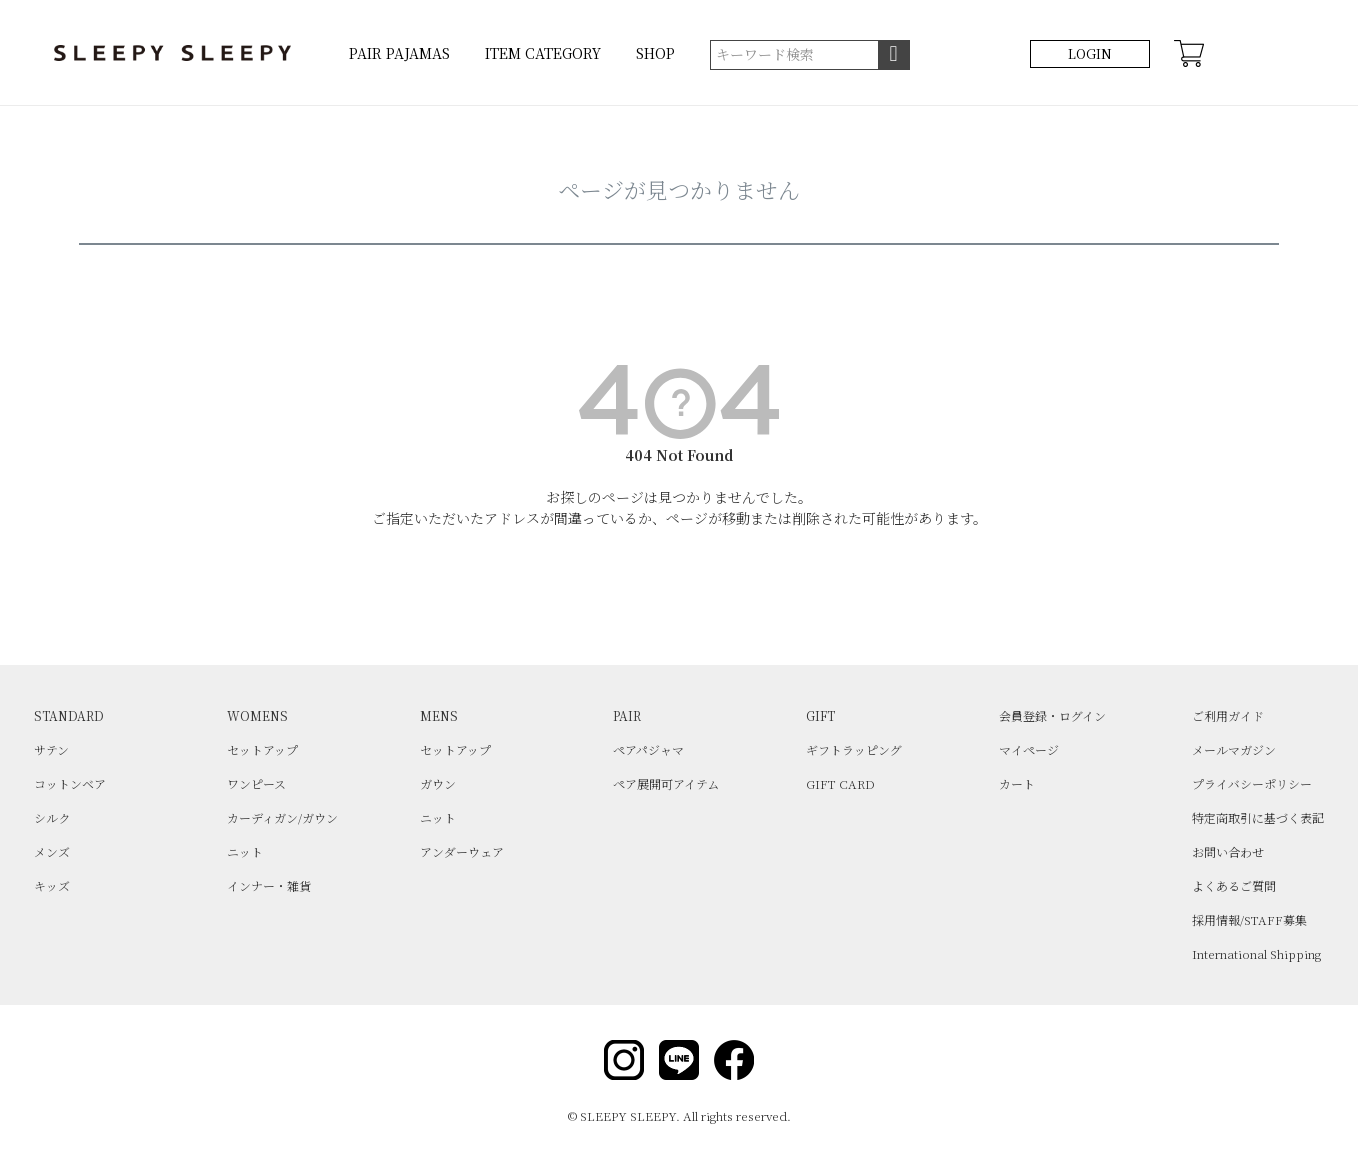  Describe the element at coordinates (52, 885) in the screenshot. I see `キッズ` at that location.